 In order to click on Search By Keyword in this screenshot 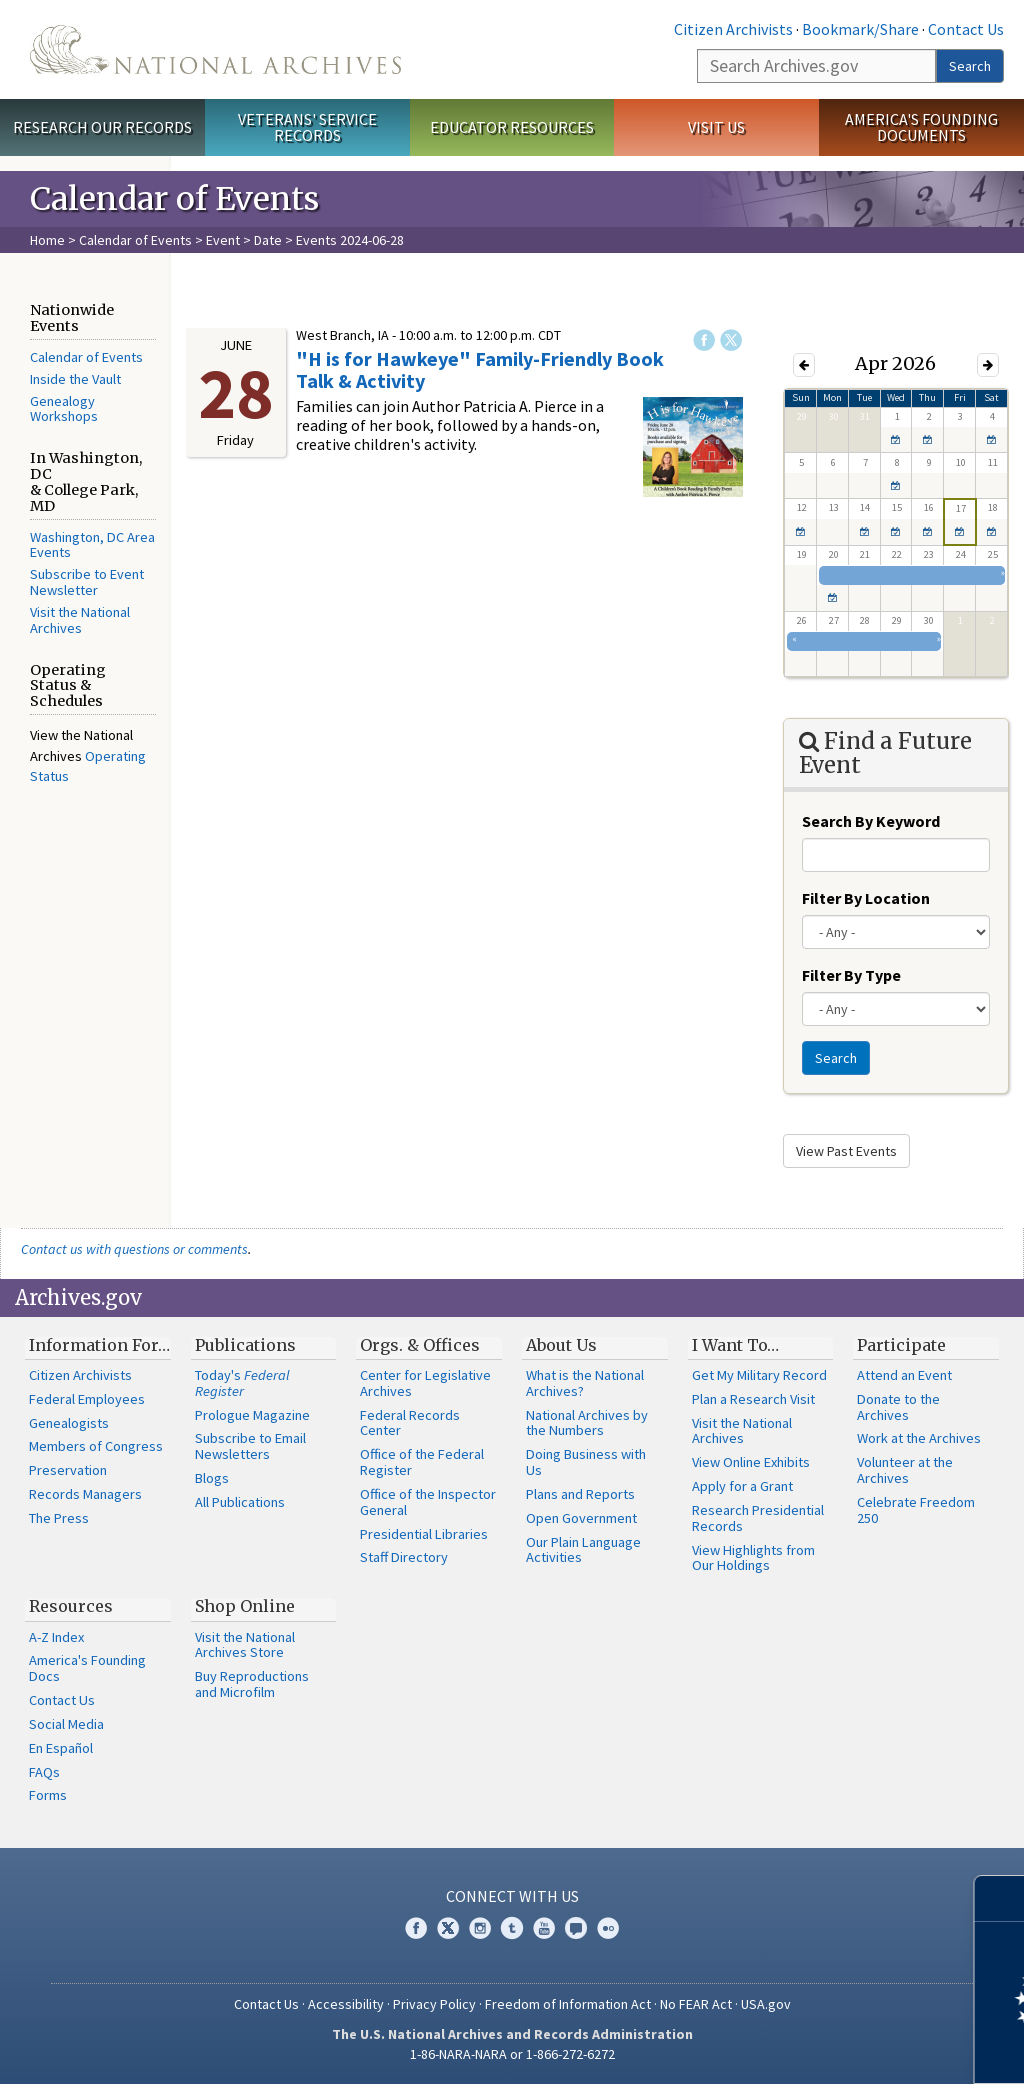, I will do `click(871, 821)`.